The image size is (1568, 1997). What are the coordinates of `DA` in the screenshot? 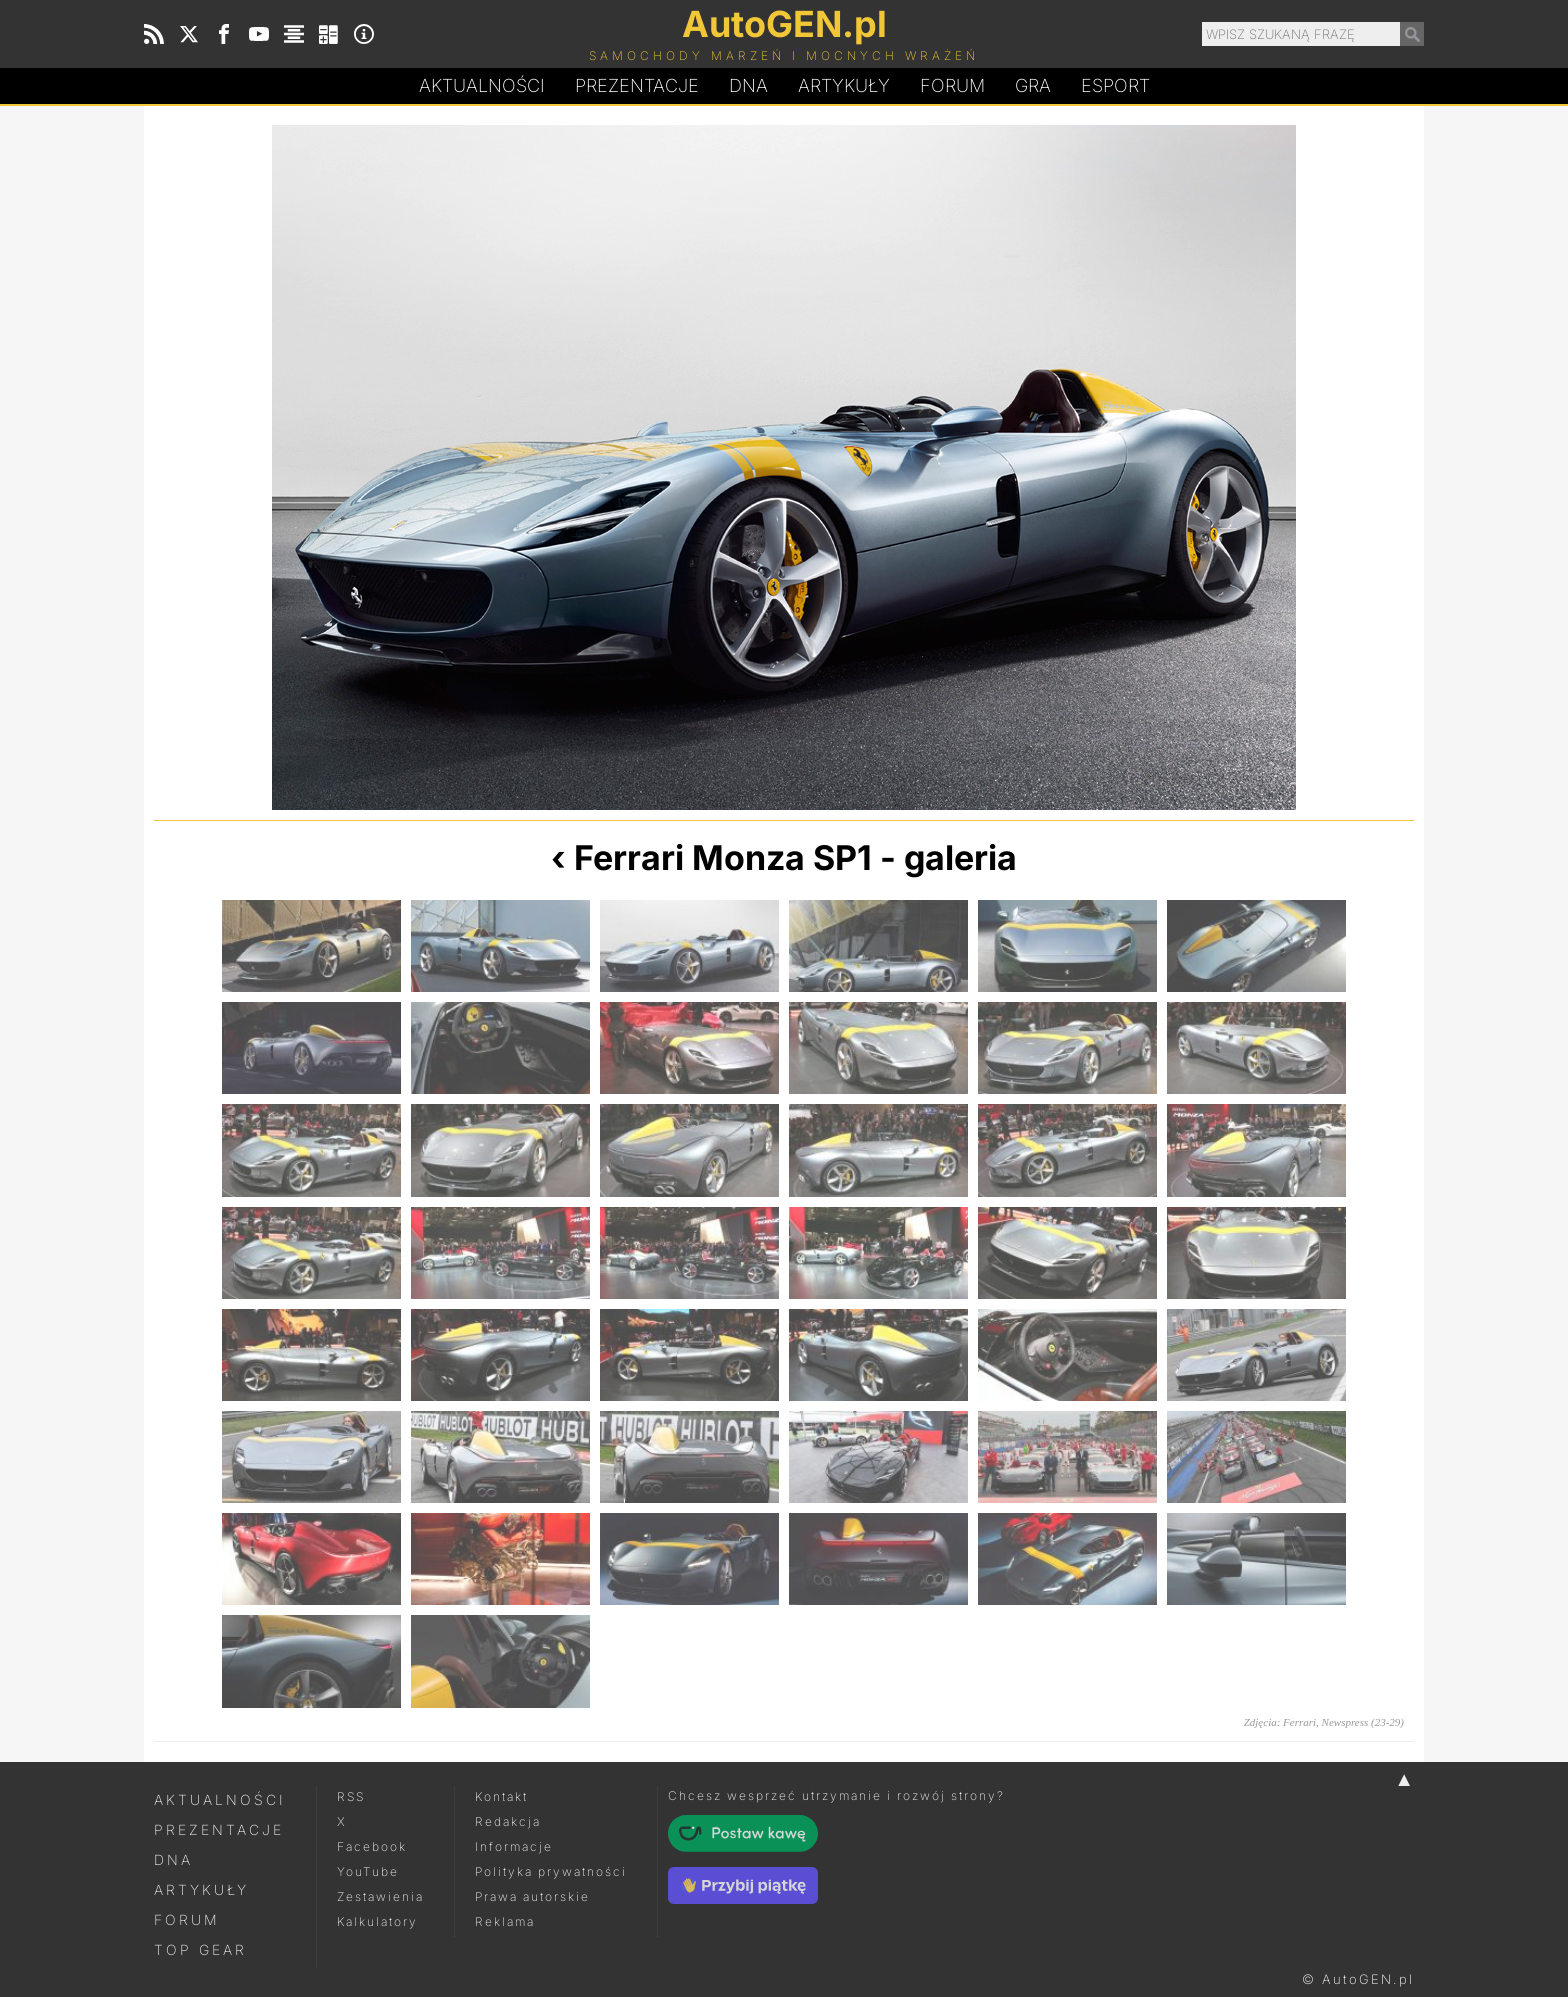 It's located at (748, 86).